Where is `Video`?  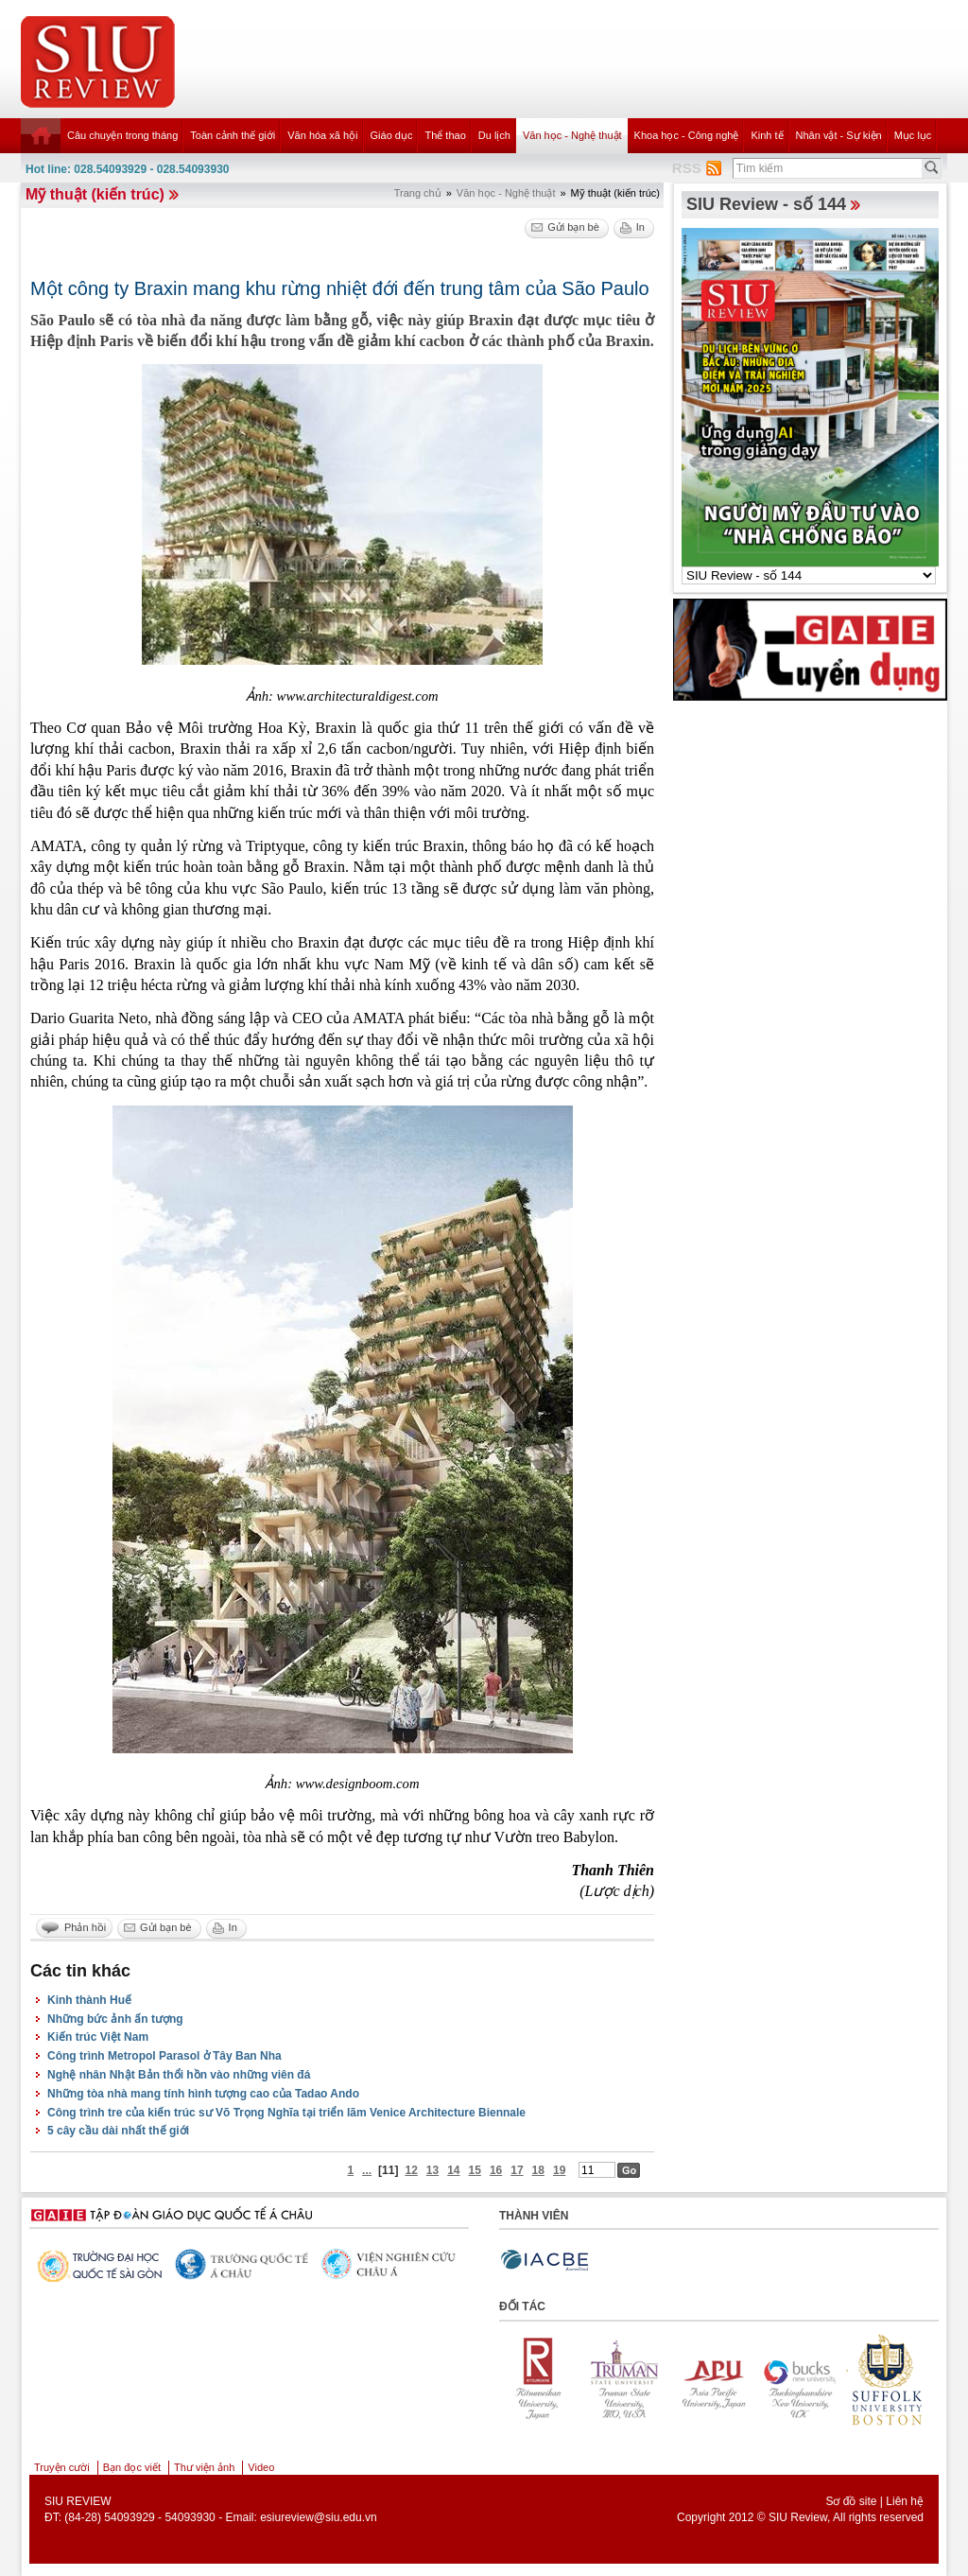 Video is located at coordinates (261, 2467).